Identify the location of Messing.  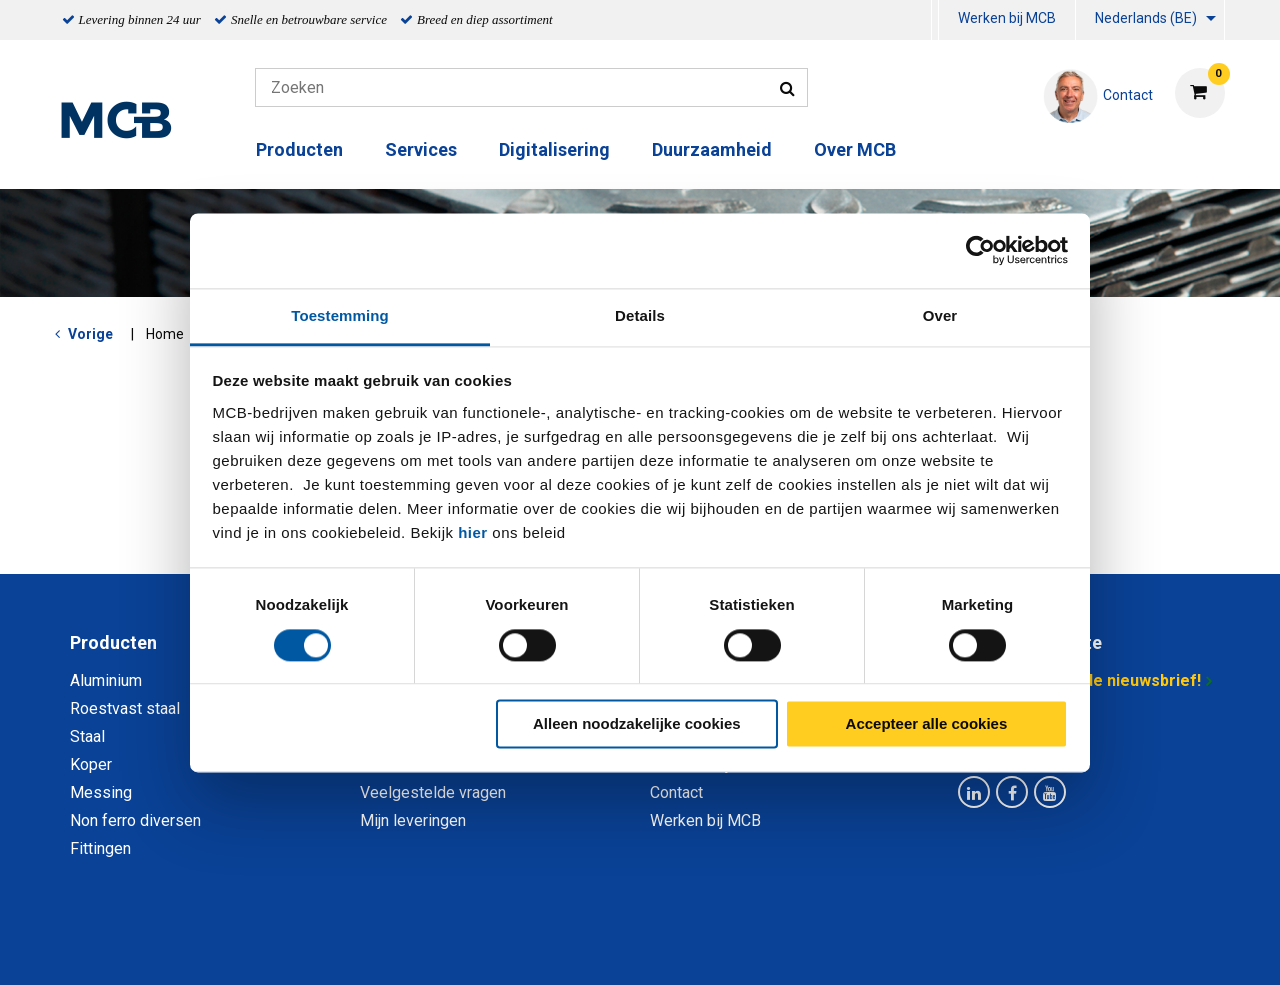
(101, 792).